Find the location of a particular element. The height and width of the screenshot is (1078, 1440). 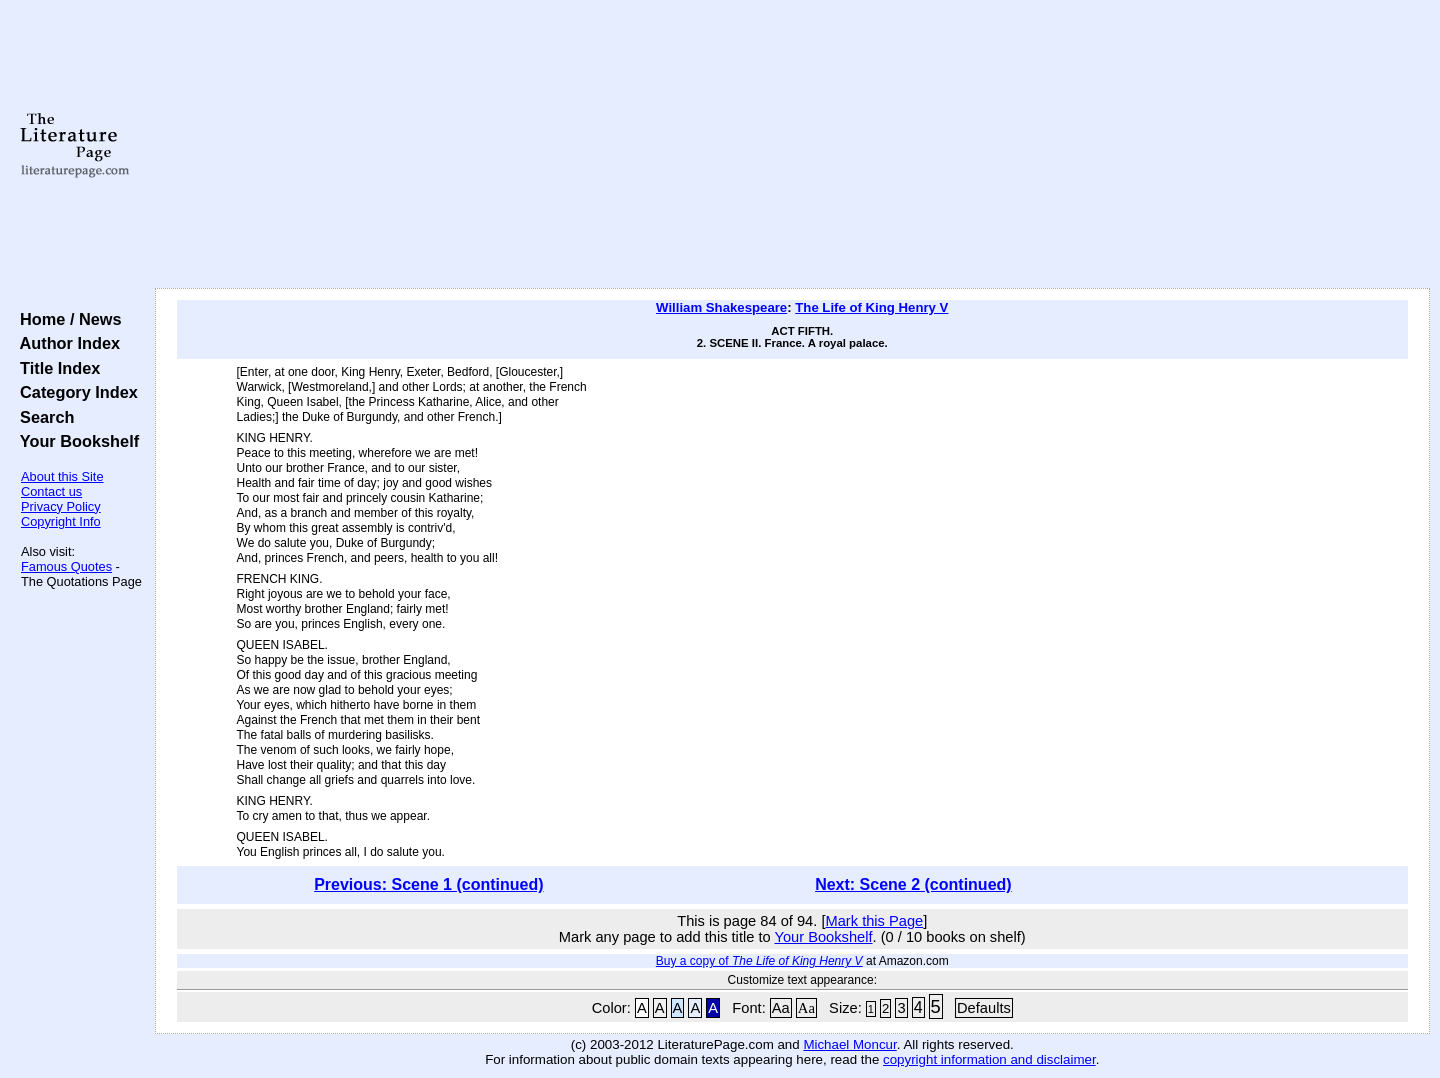

copyright information and disclaimer is located at coordinates (989, 1059).